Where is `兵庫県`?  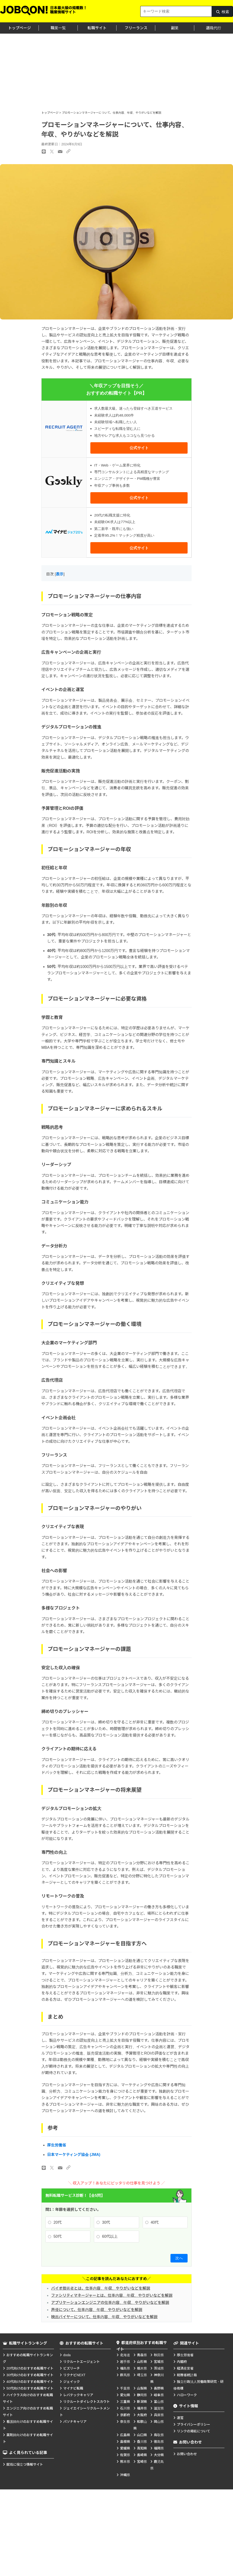
兵庫県 is located at coordinates (159, 2415).